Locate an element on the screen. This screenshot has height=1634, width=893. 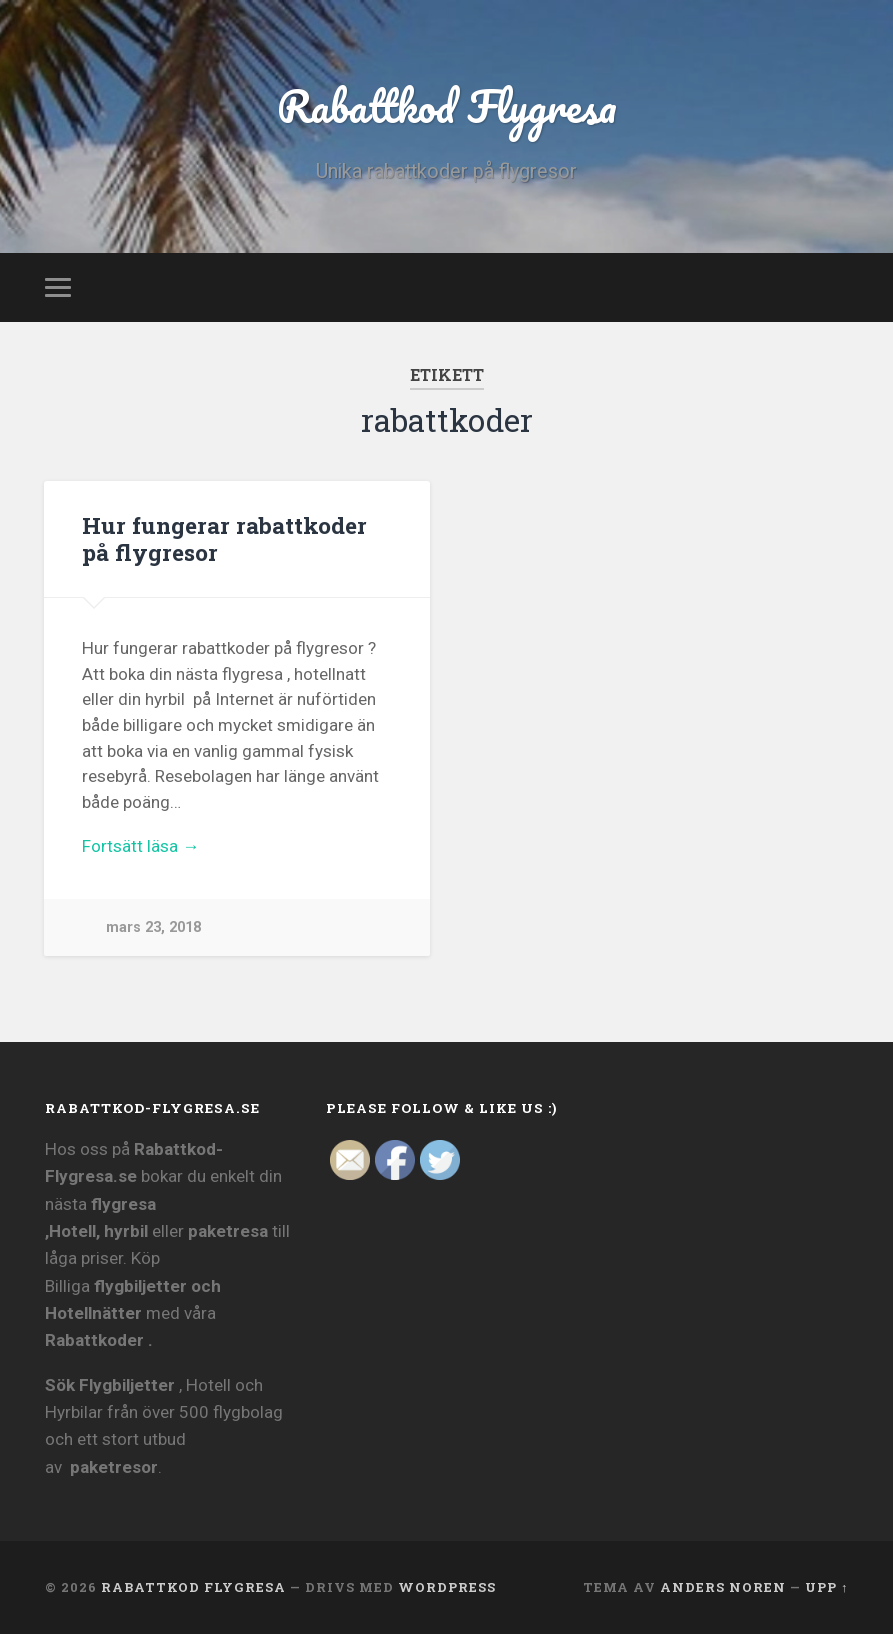
Upp ↑ is located at coordinates (826, 1587).